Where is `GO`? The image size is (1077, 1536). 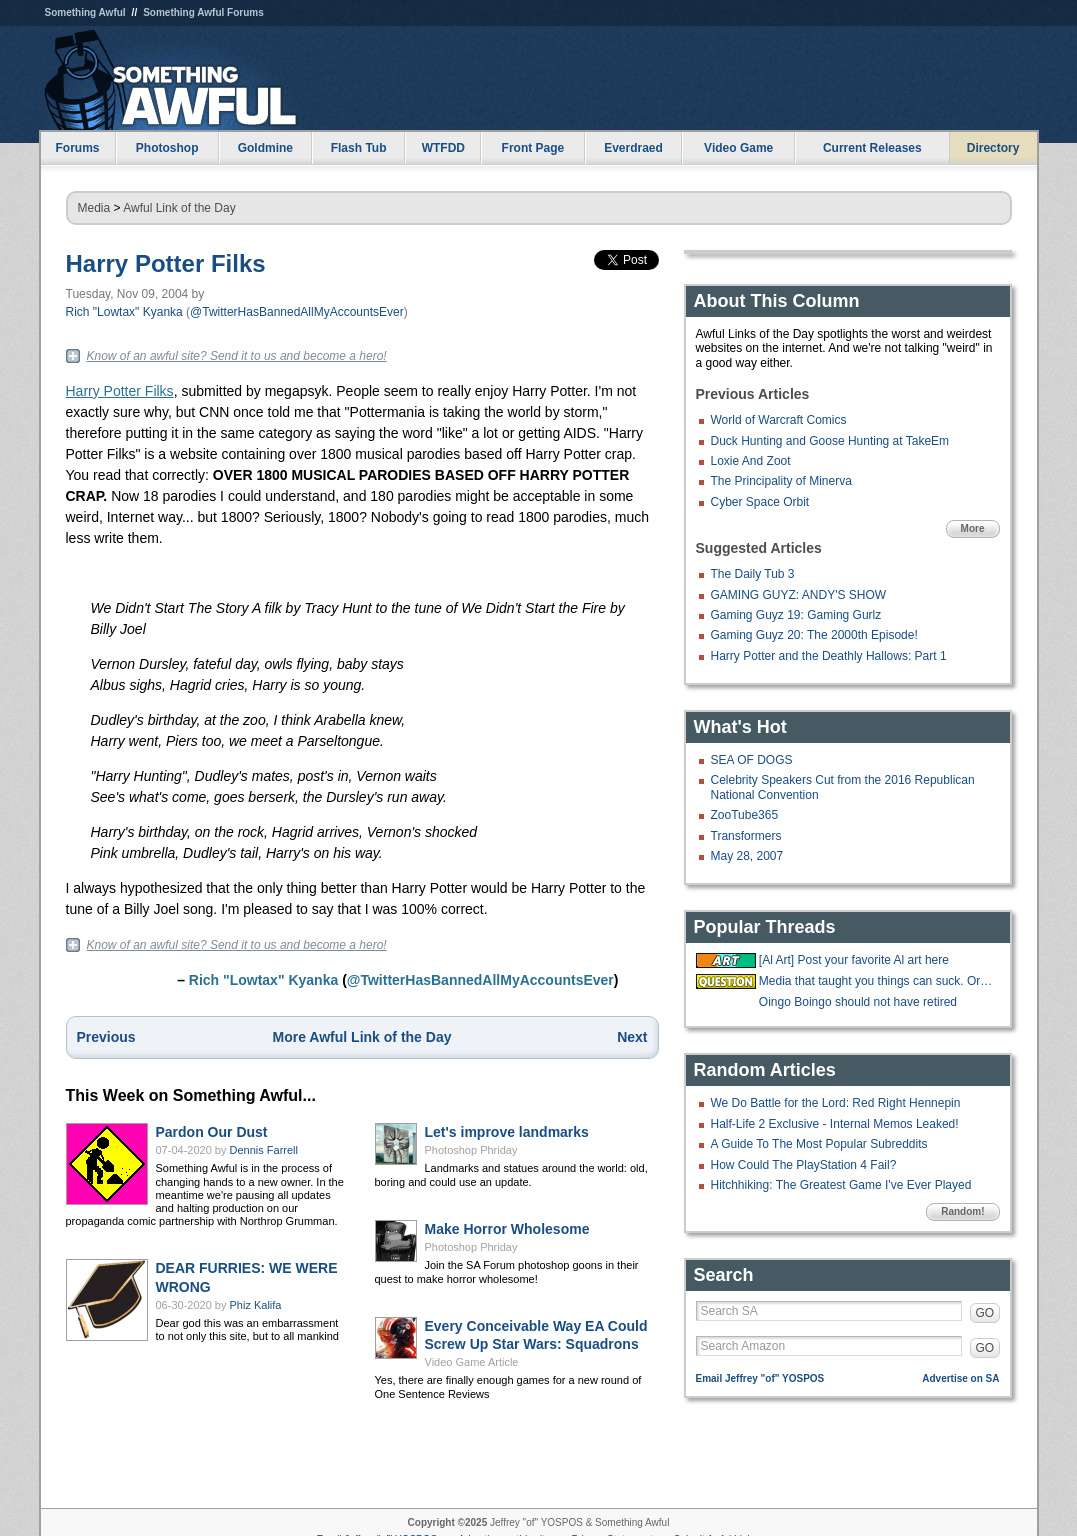
GO is located at coordinates (985, 1313).